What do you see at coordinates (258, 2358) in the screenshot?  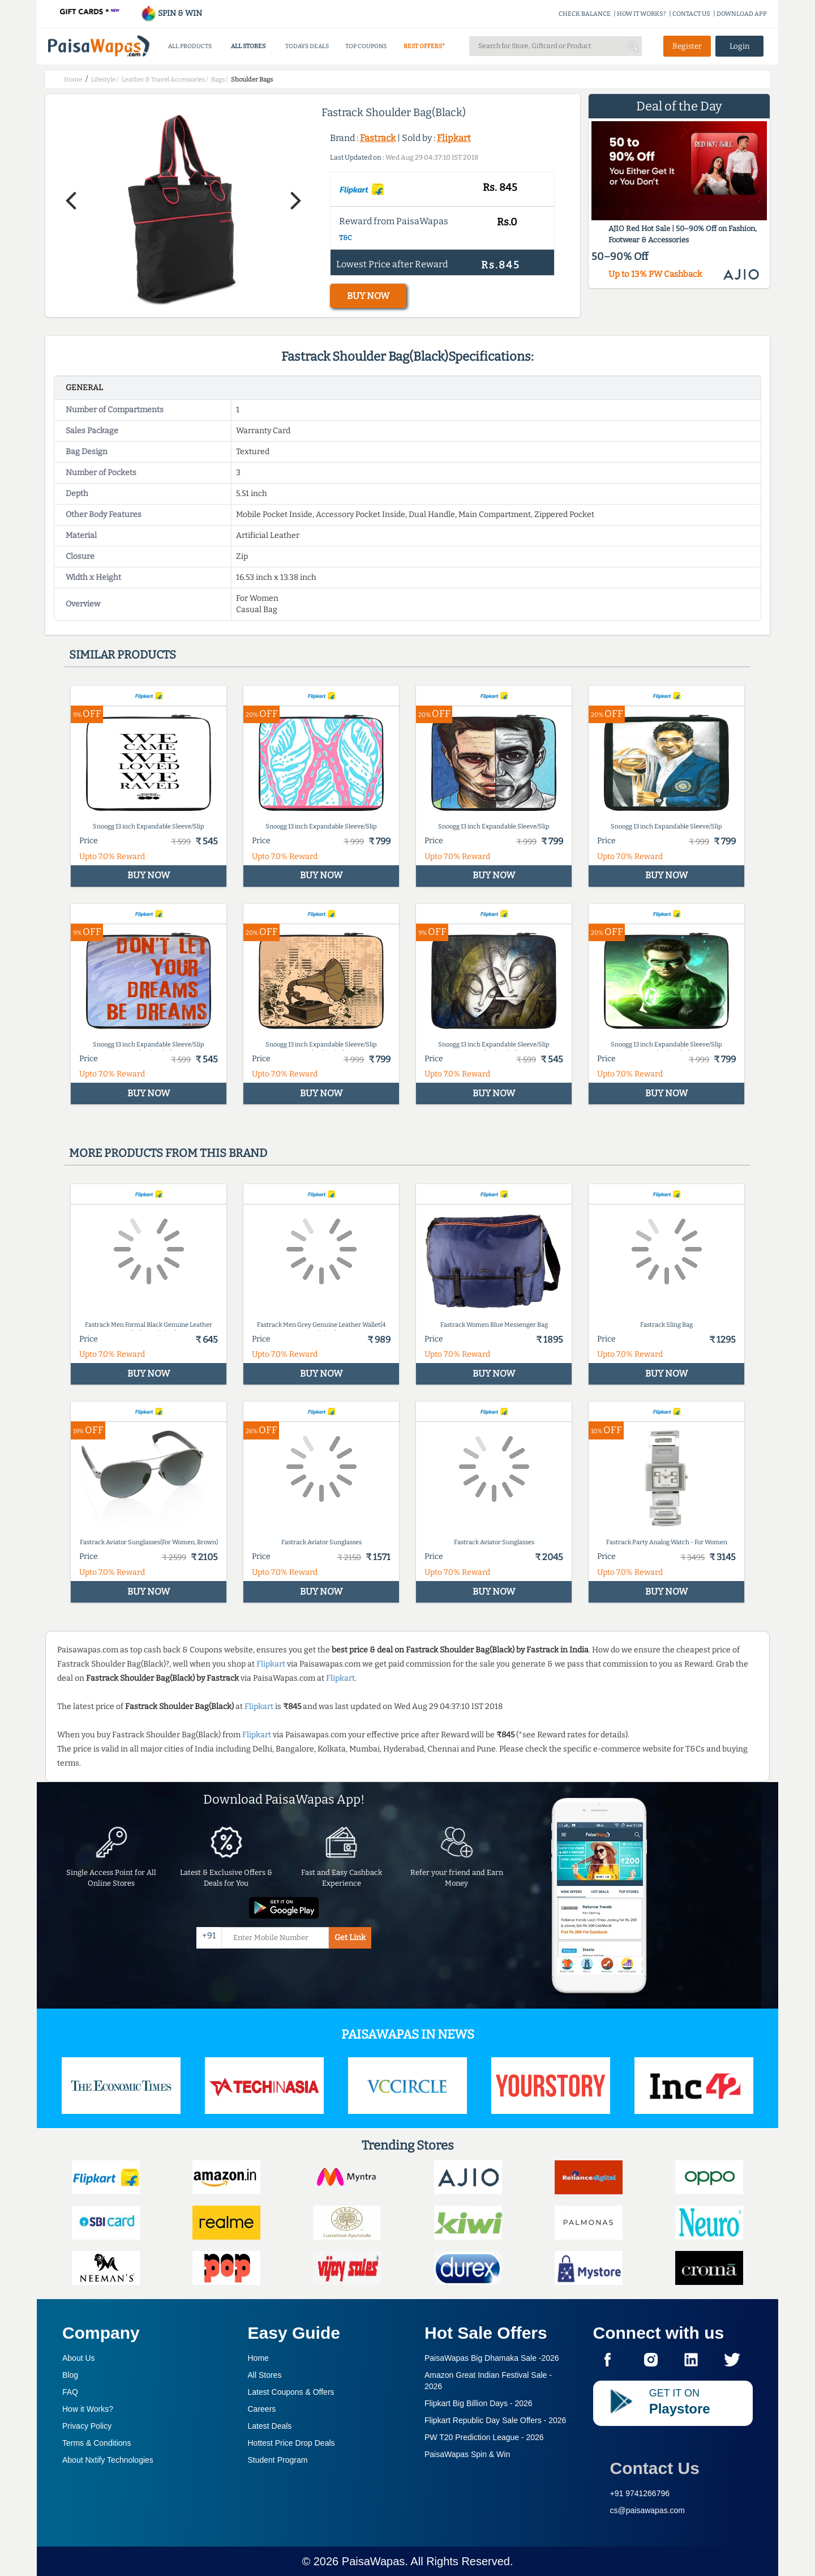 I see `Home` at bounding box center [258, 2358].